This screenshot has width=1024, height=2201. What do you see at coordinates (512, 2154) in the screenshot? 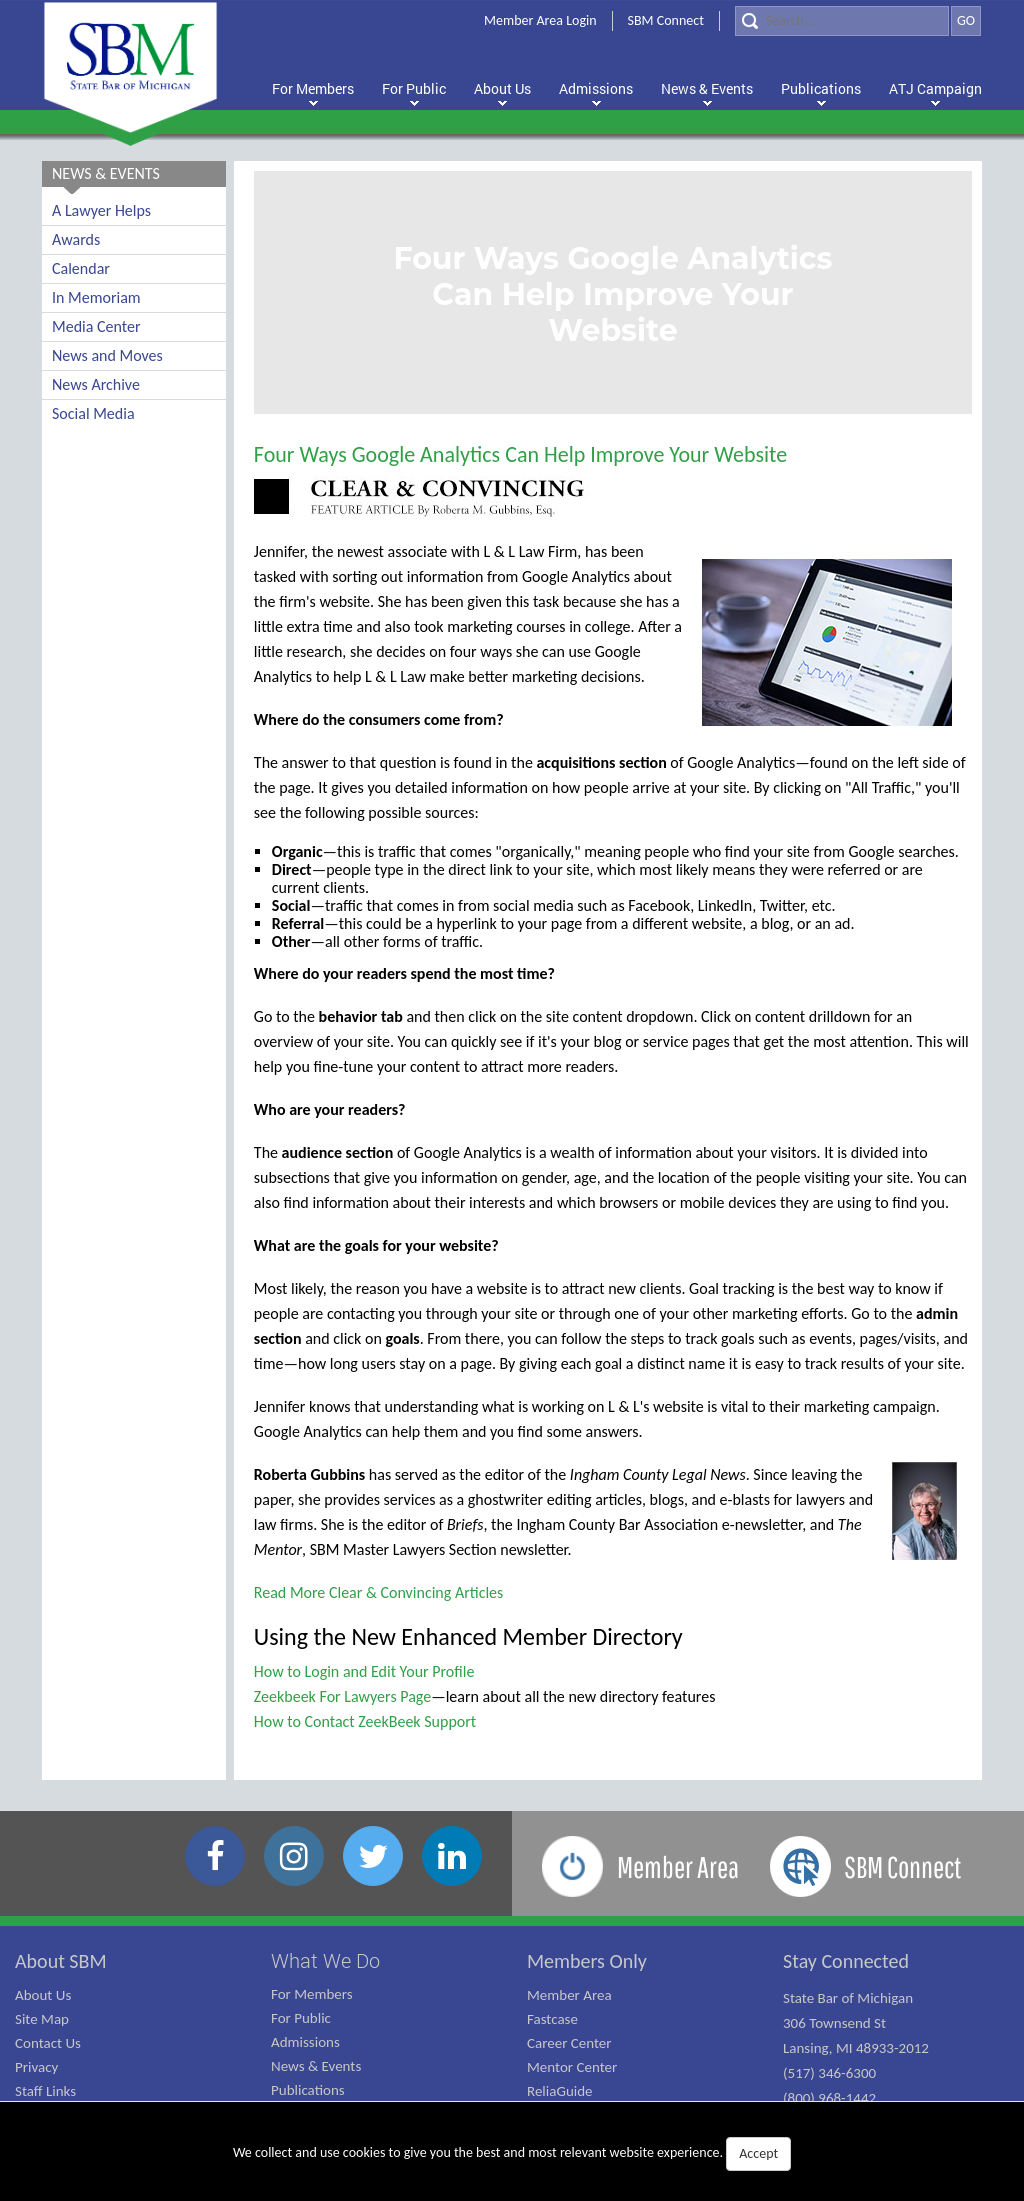
I see `We collect and use cookies to give you the best and most relevant website experience.` at bounding box center [512, 2154].